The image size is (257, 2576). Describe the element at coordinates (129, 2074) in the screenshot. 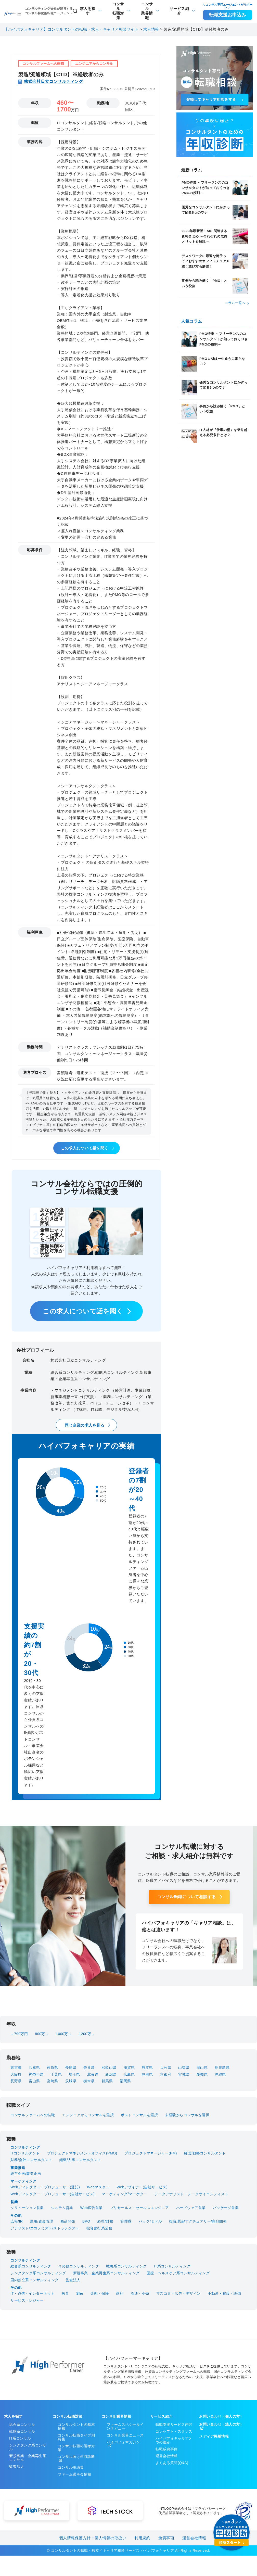

I see `広島県` at that location.